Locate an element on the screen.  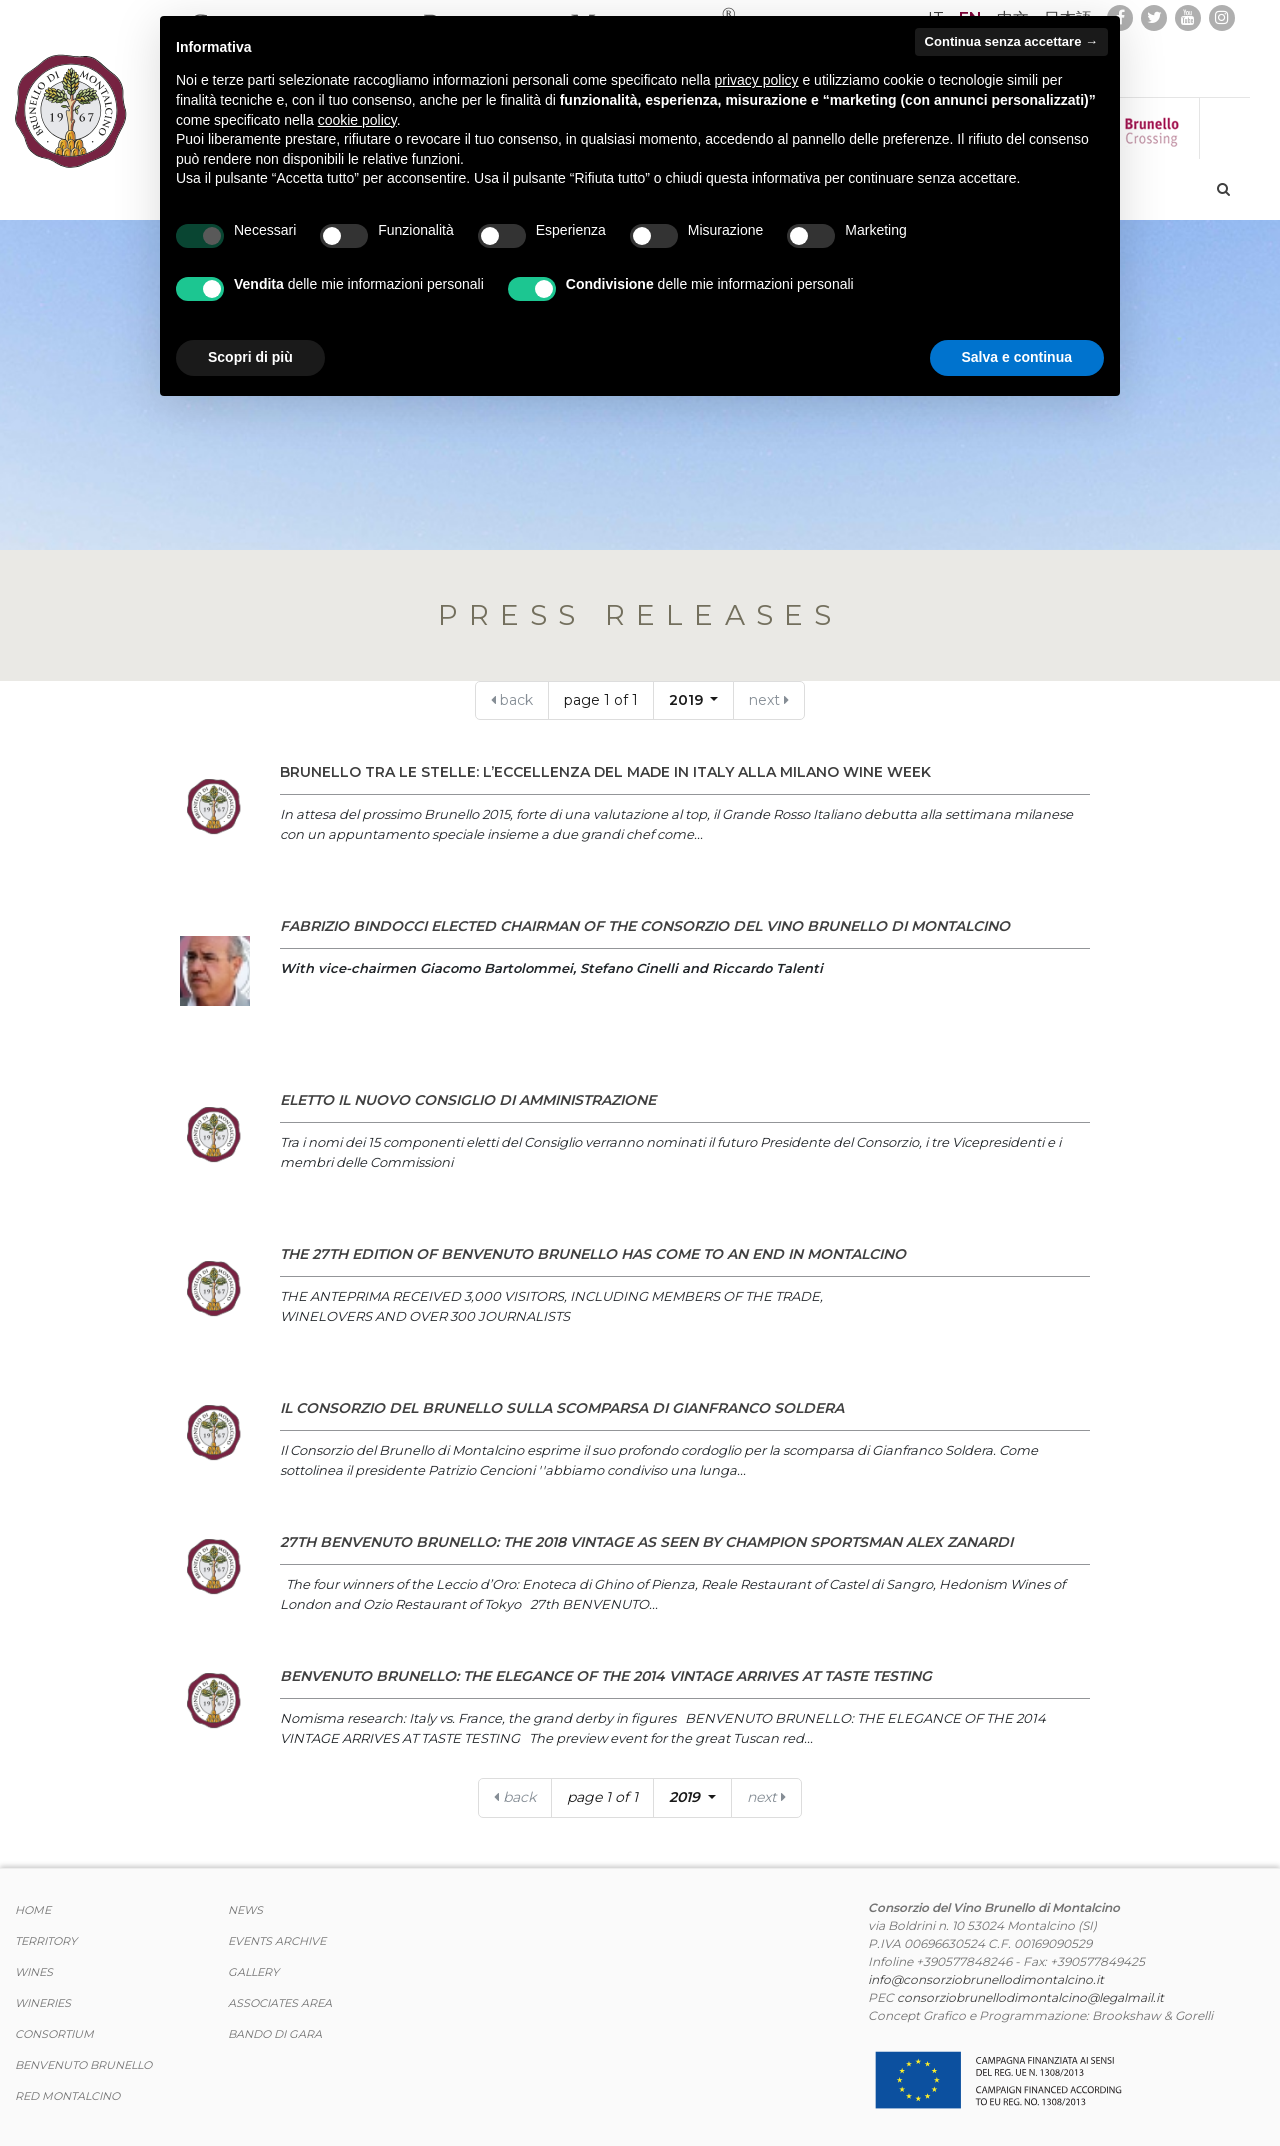
FABRIZIO BINDOCCI ELECTED CHAIRMAN OF THE CONSORZIO DEL VINO BRUNELLO DI MONTALCINO is located at coordinates (645, 926).